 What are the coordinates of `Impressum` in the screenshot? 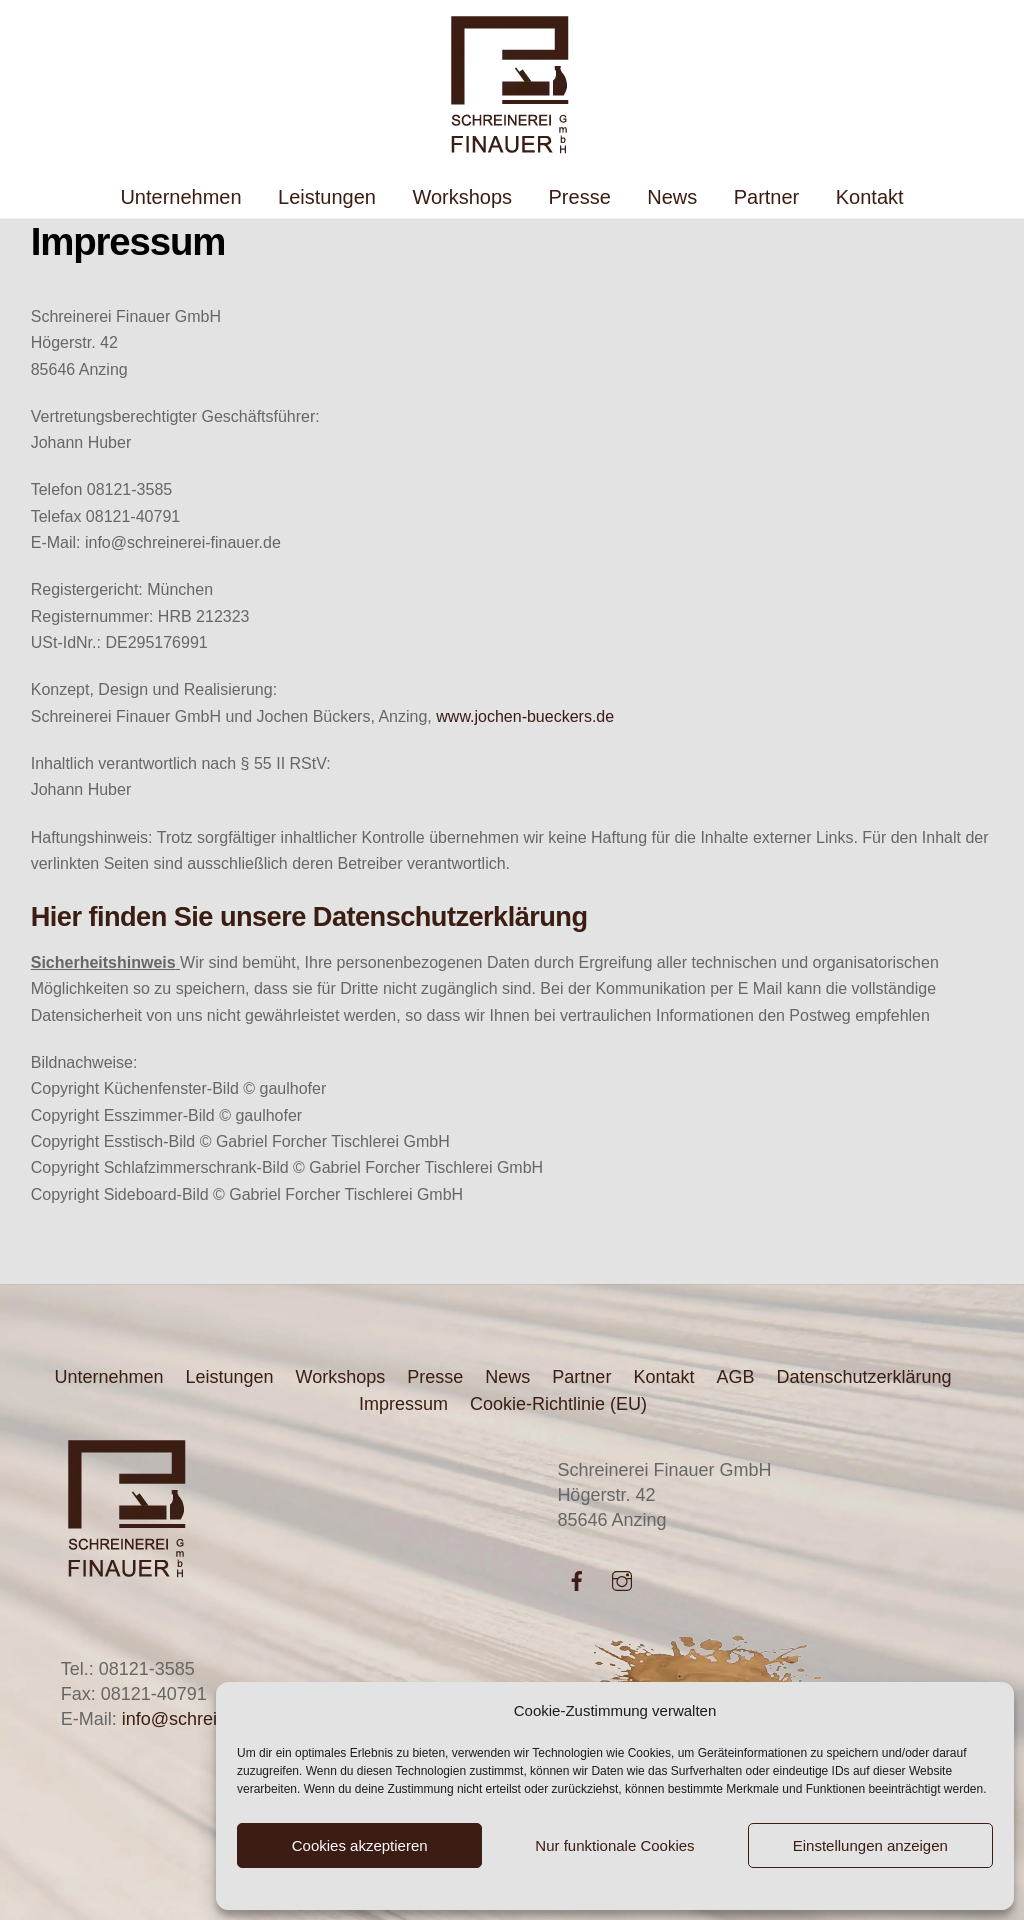 It's located at (403, 1404).